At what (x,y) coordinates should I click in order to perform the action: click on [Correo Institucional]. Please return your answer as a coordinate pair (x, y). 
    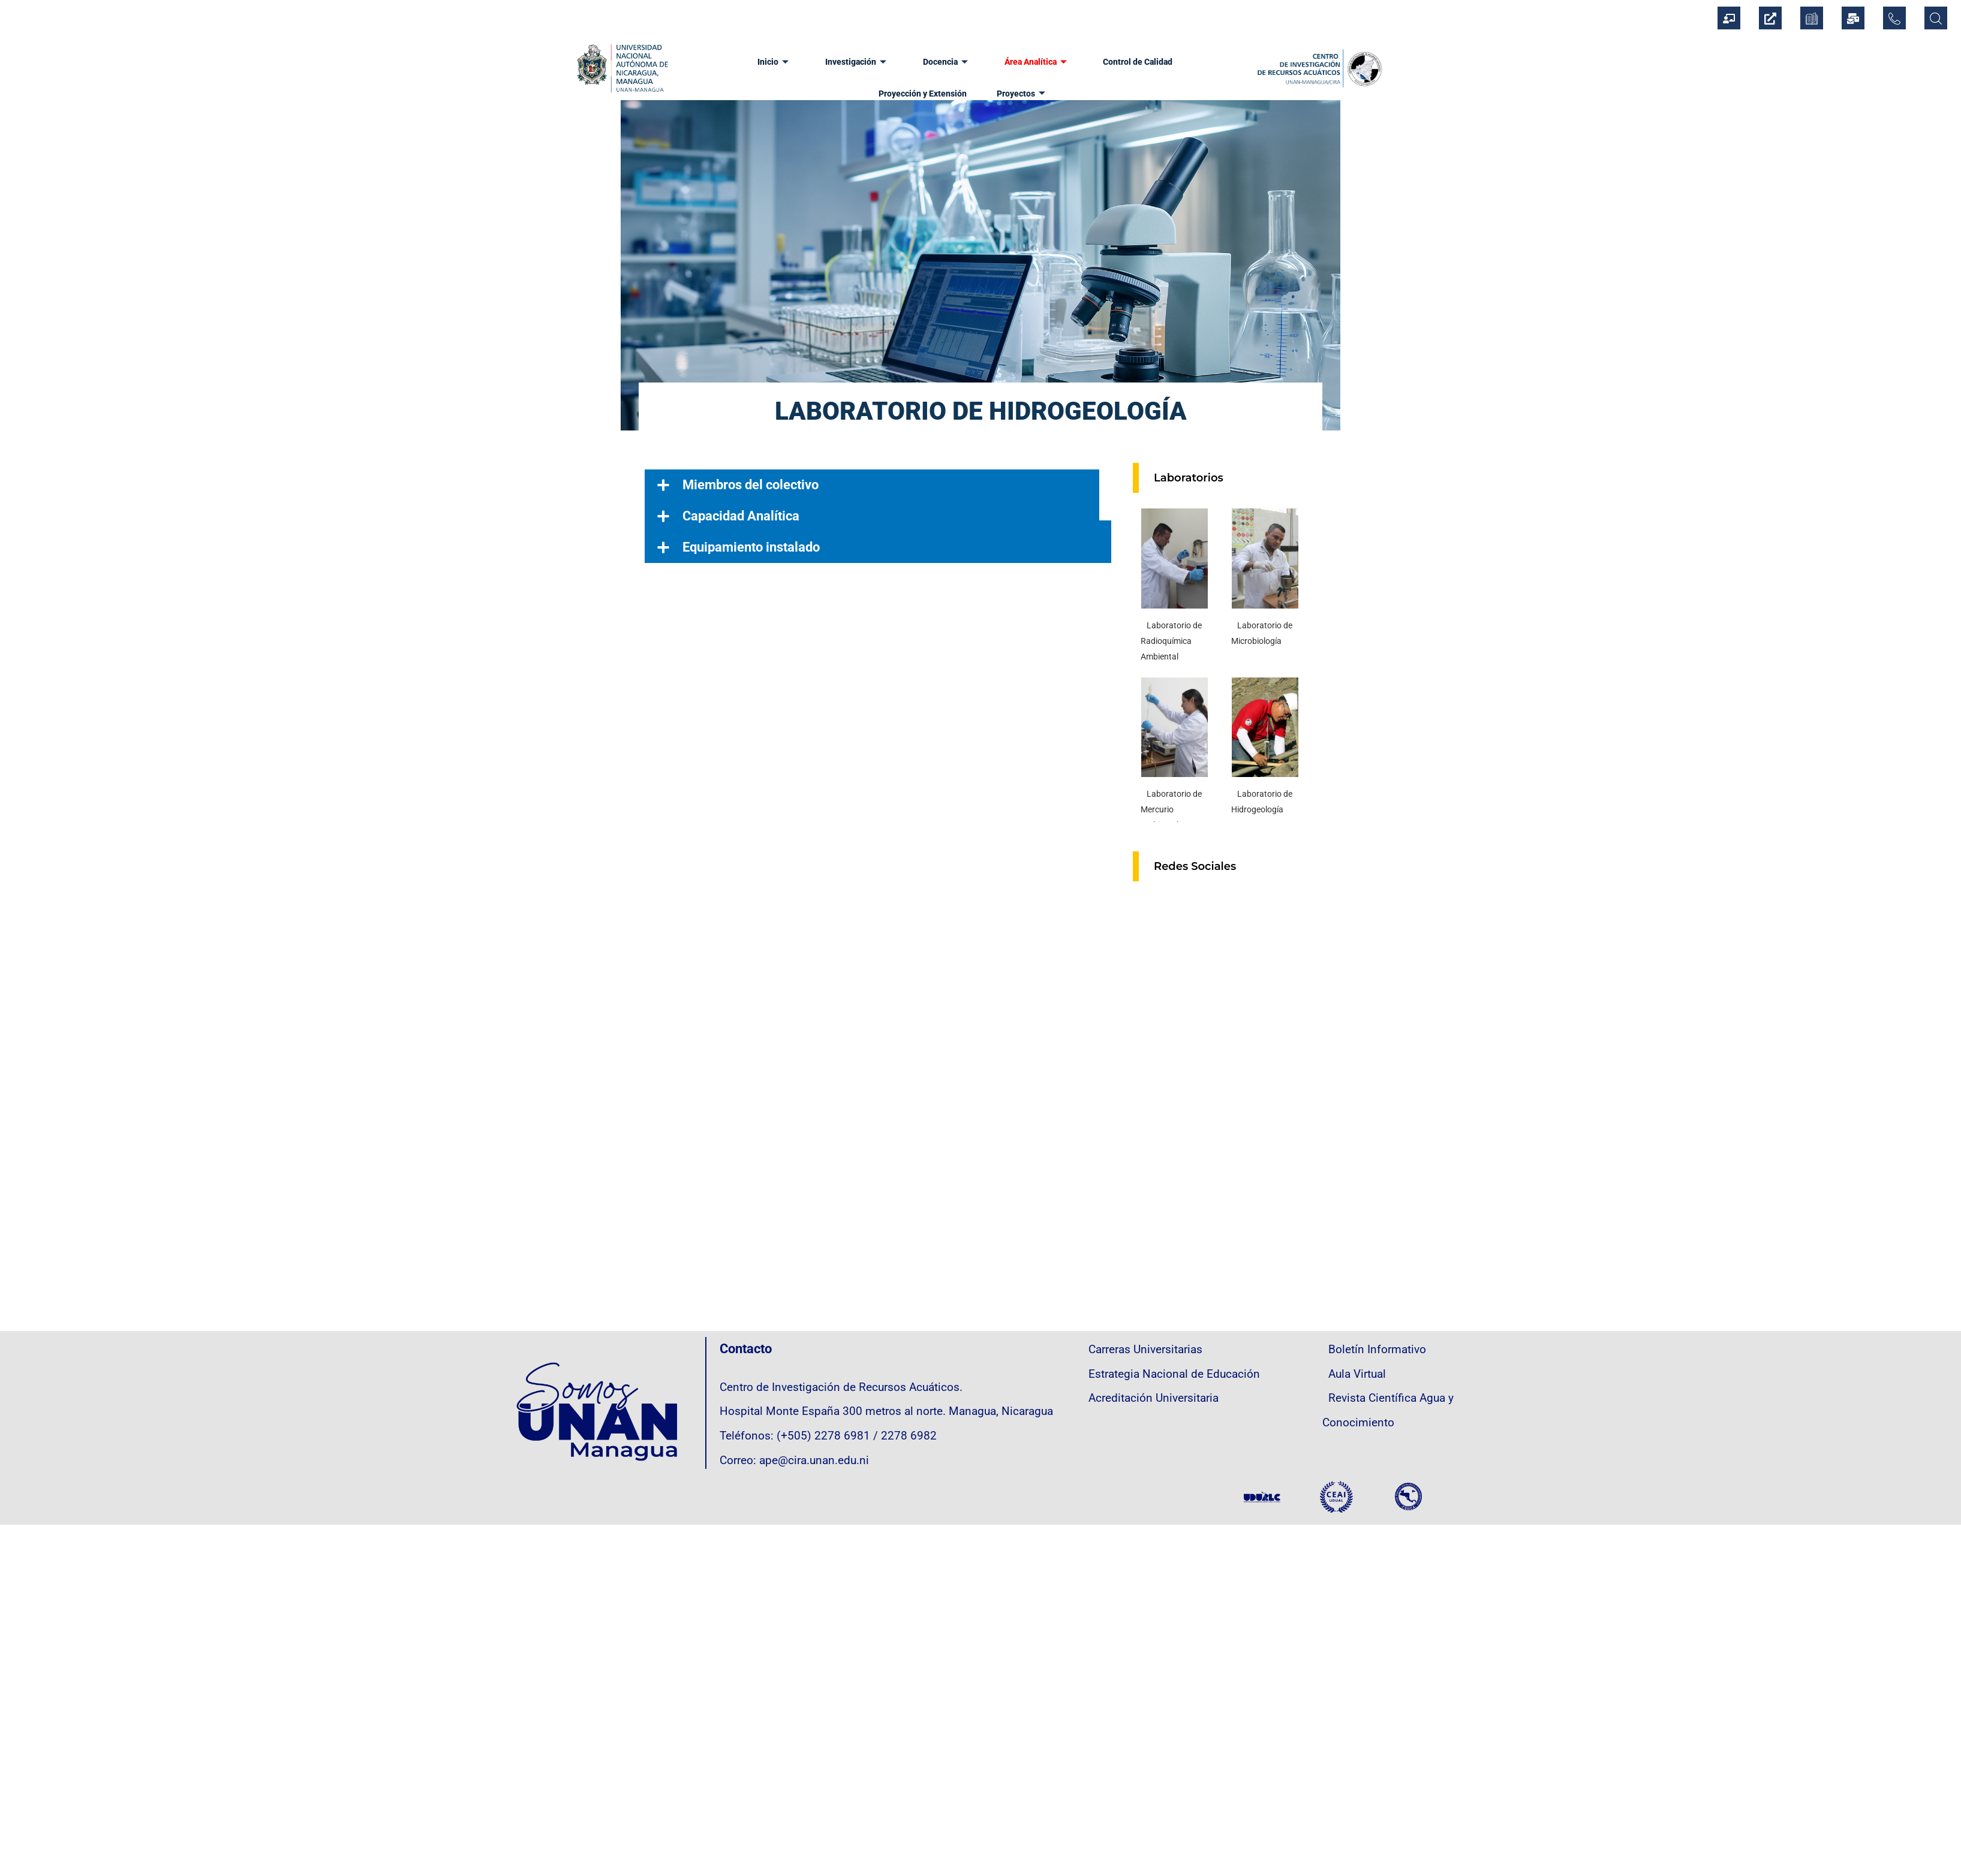
    Looking at the image, I should click on (1853, 18).